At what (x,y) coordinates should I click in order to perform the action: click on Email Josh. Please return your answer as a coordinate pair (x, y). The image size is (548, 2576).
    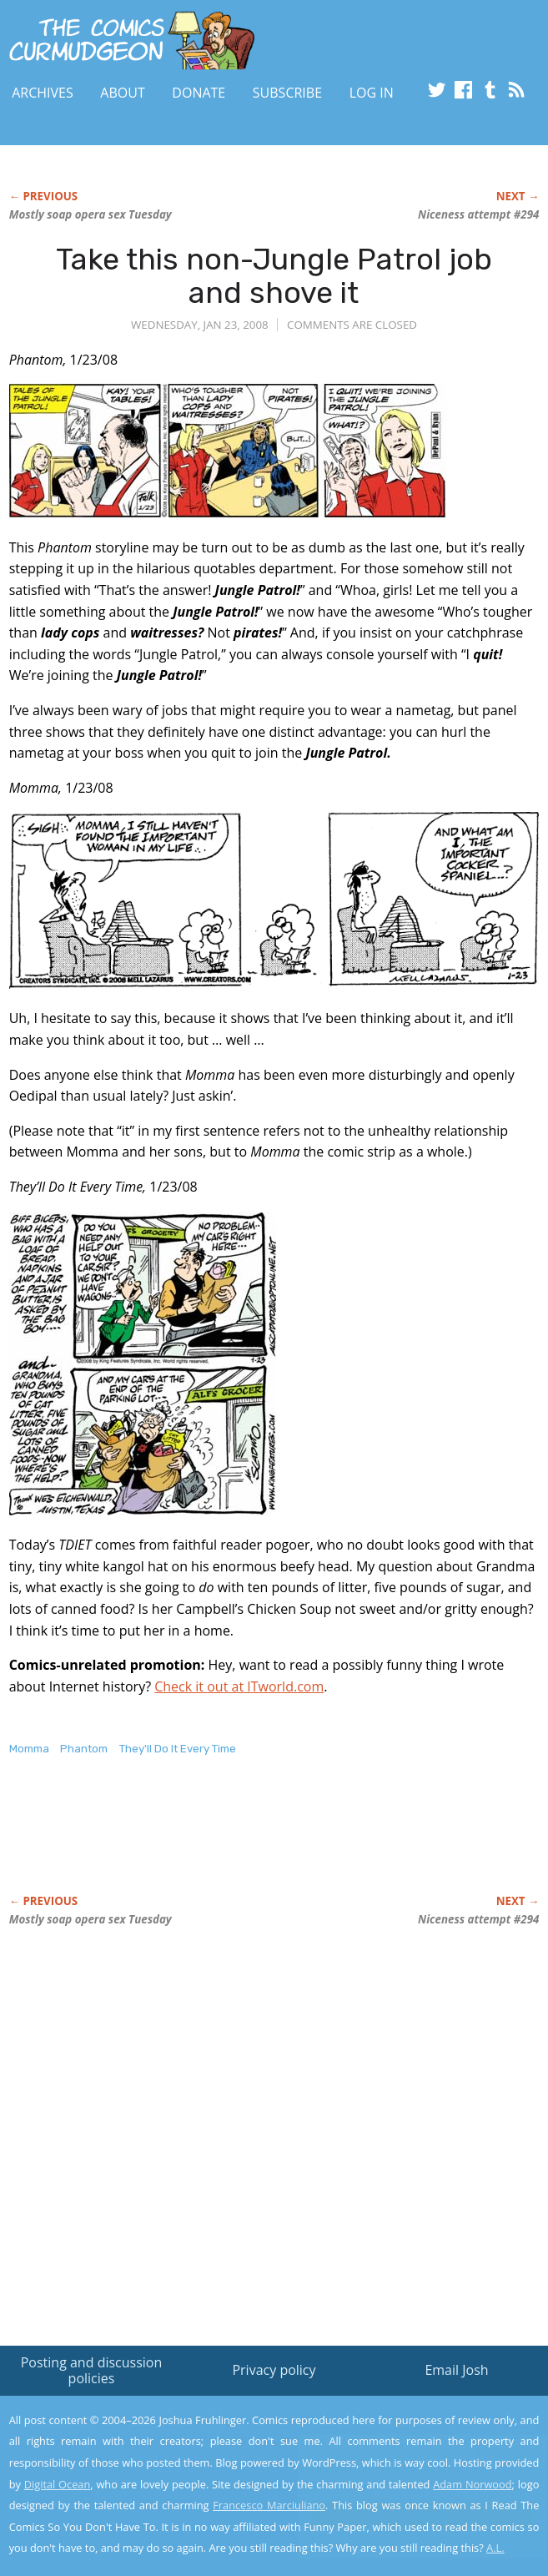
    Looking at the image, I should click on (456, 2370).